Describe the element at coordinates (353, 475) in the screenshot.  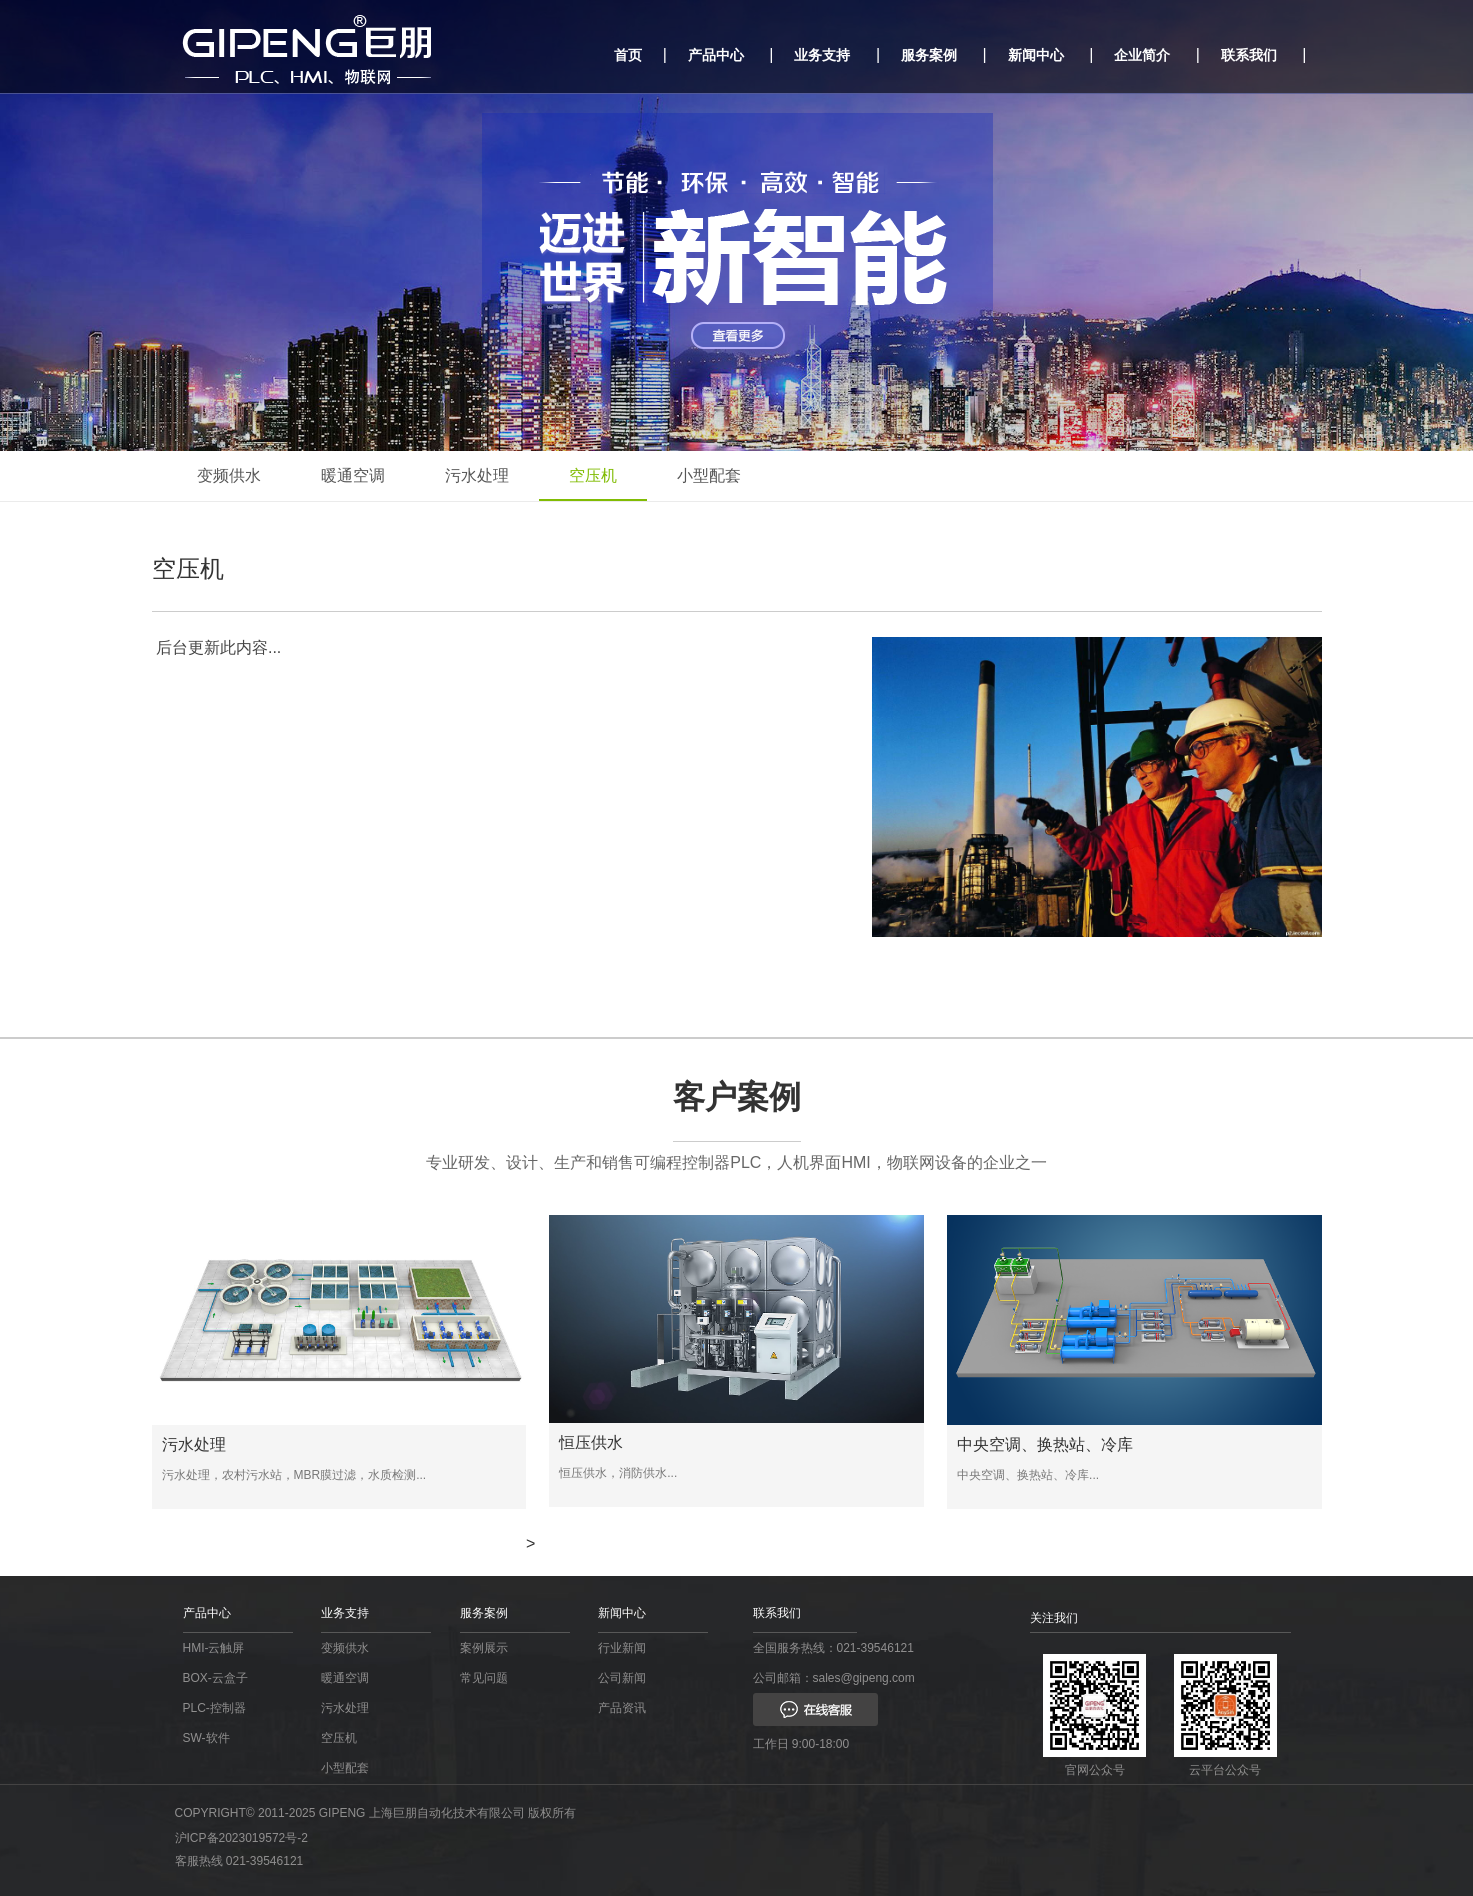
I see `暖通空调` at that location.